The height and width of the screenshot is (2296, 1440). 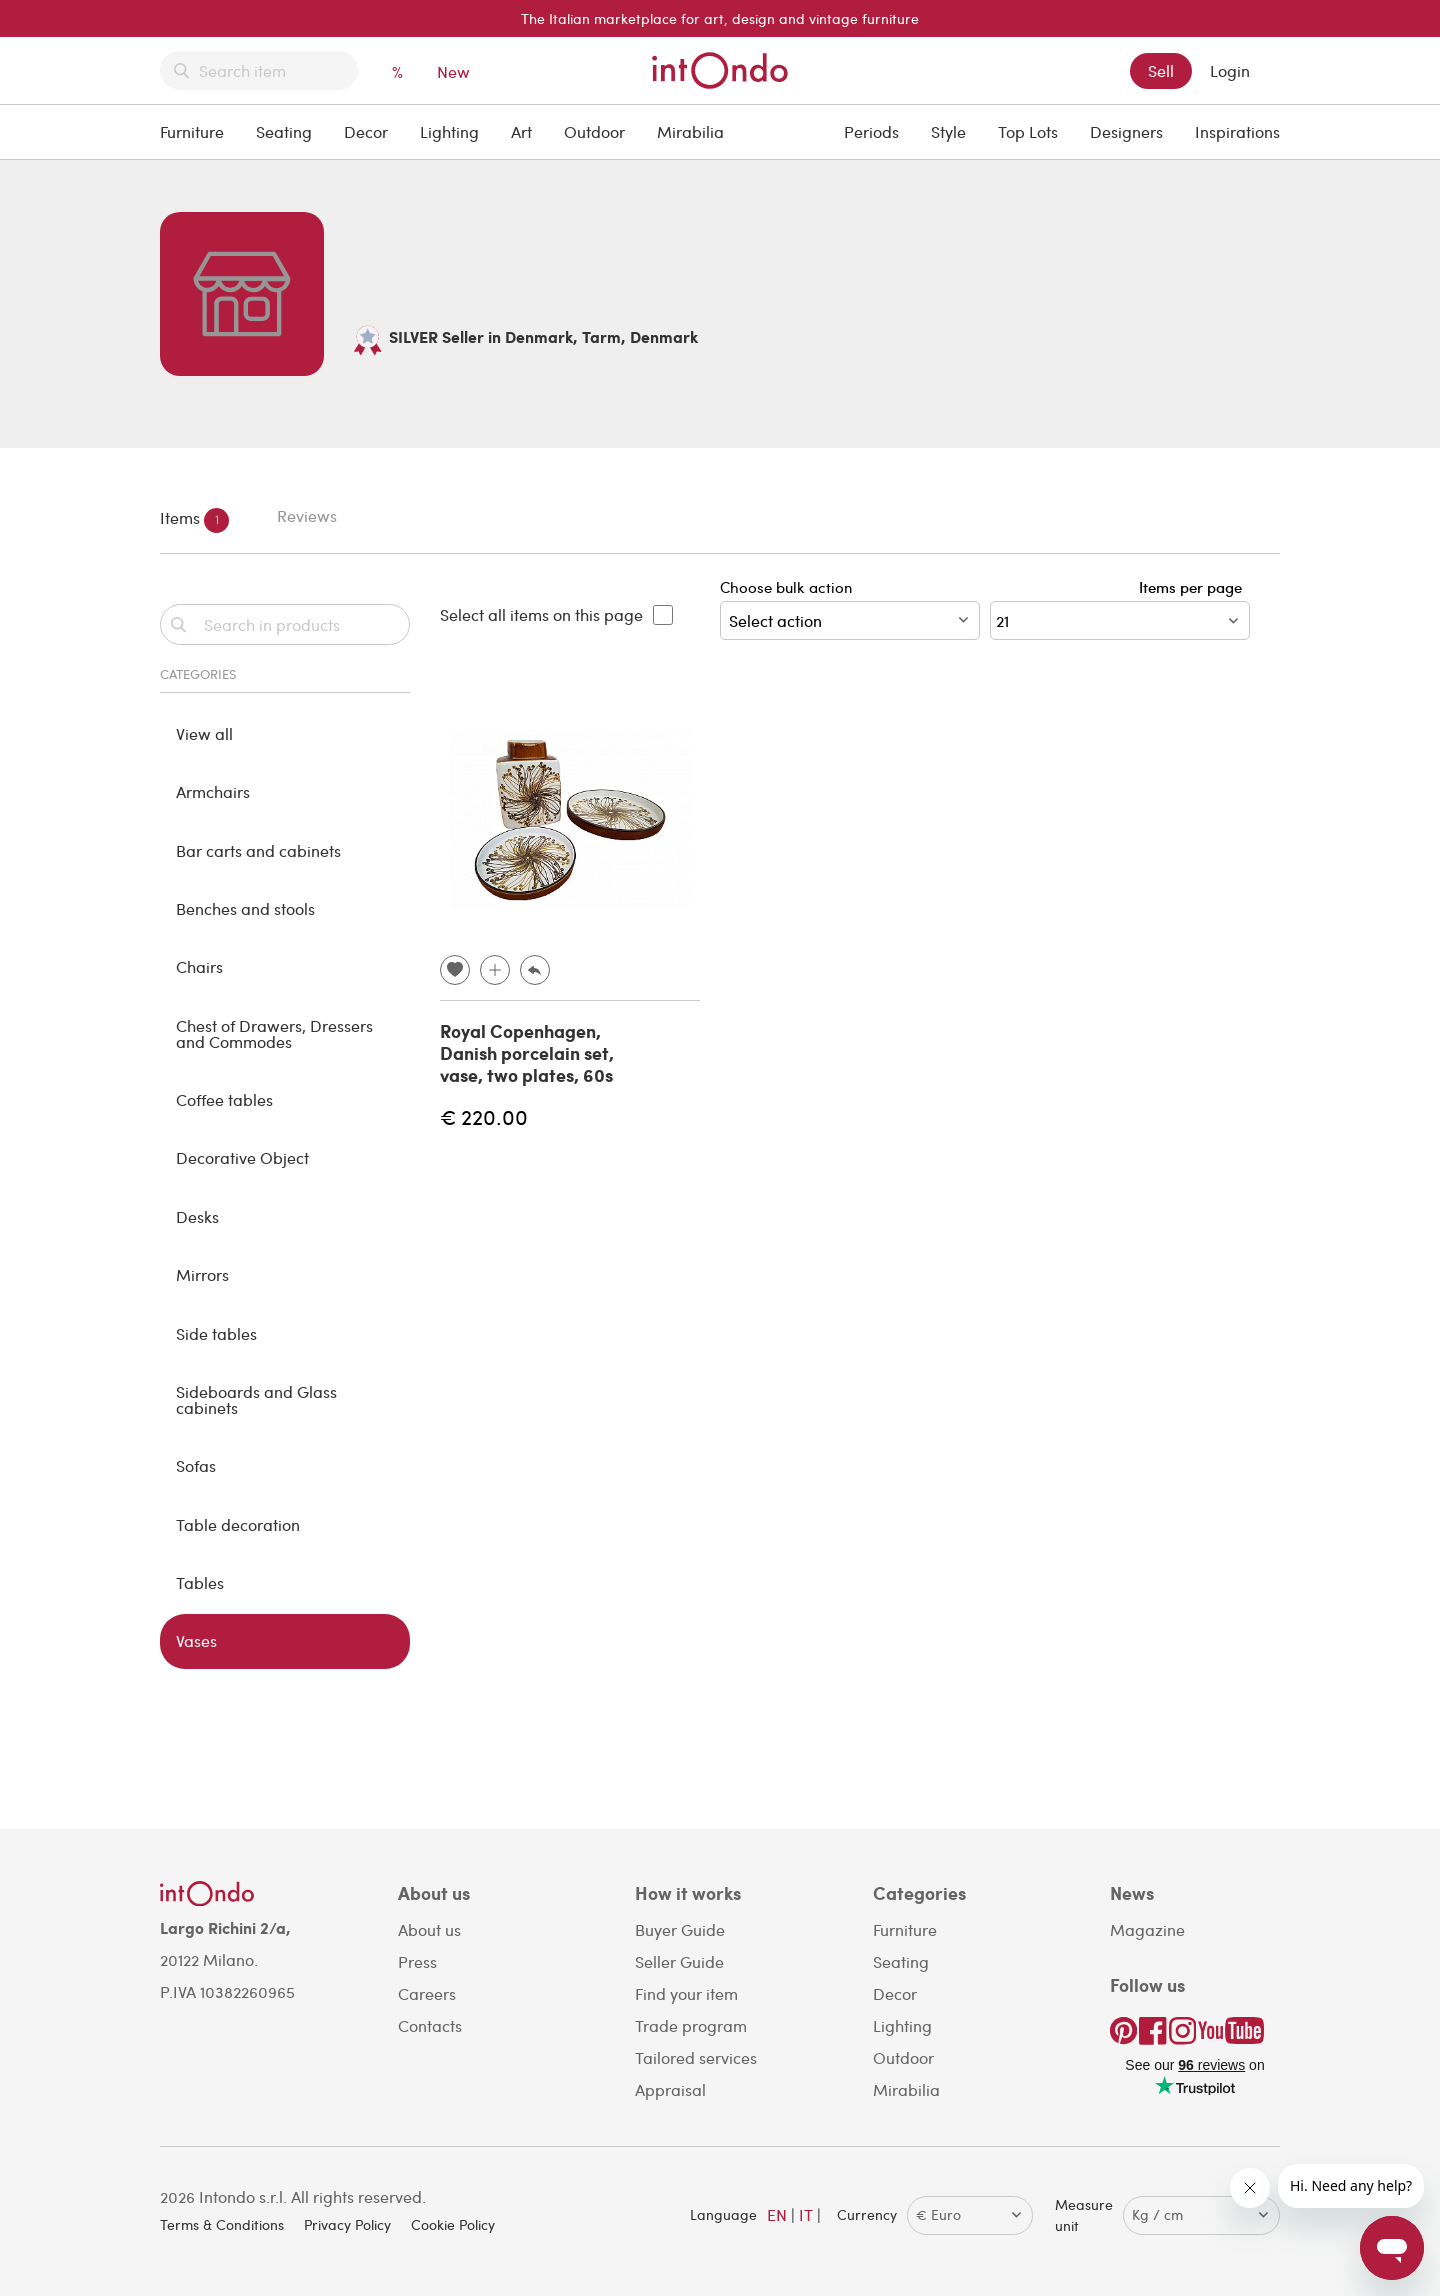 What do you see at coordinates (686, 1993) in the screenshot?
I see `Find your item` at bounding box center [686, 1993].